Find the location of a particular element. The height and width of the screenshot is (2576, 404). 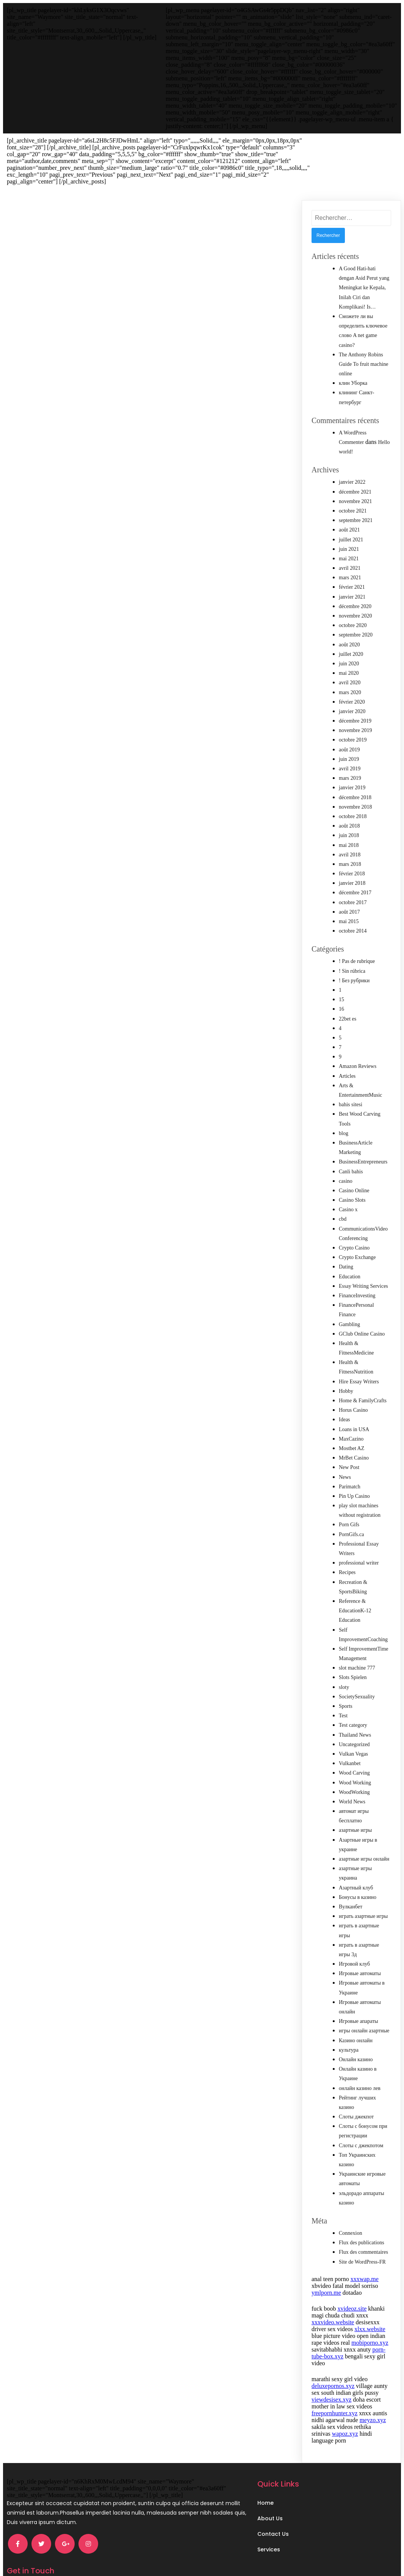

22bet es is located at coordinates (347, 998).